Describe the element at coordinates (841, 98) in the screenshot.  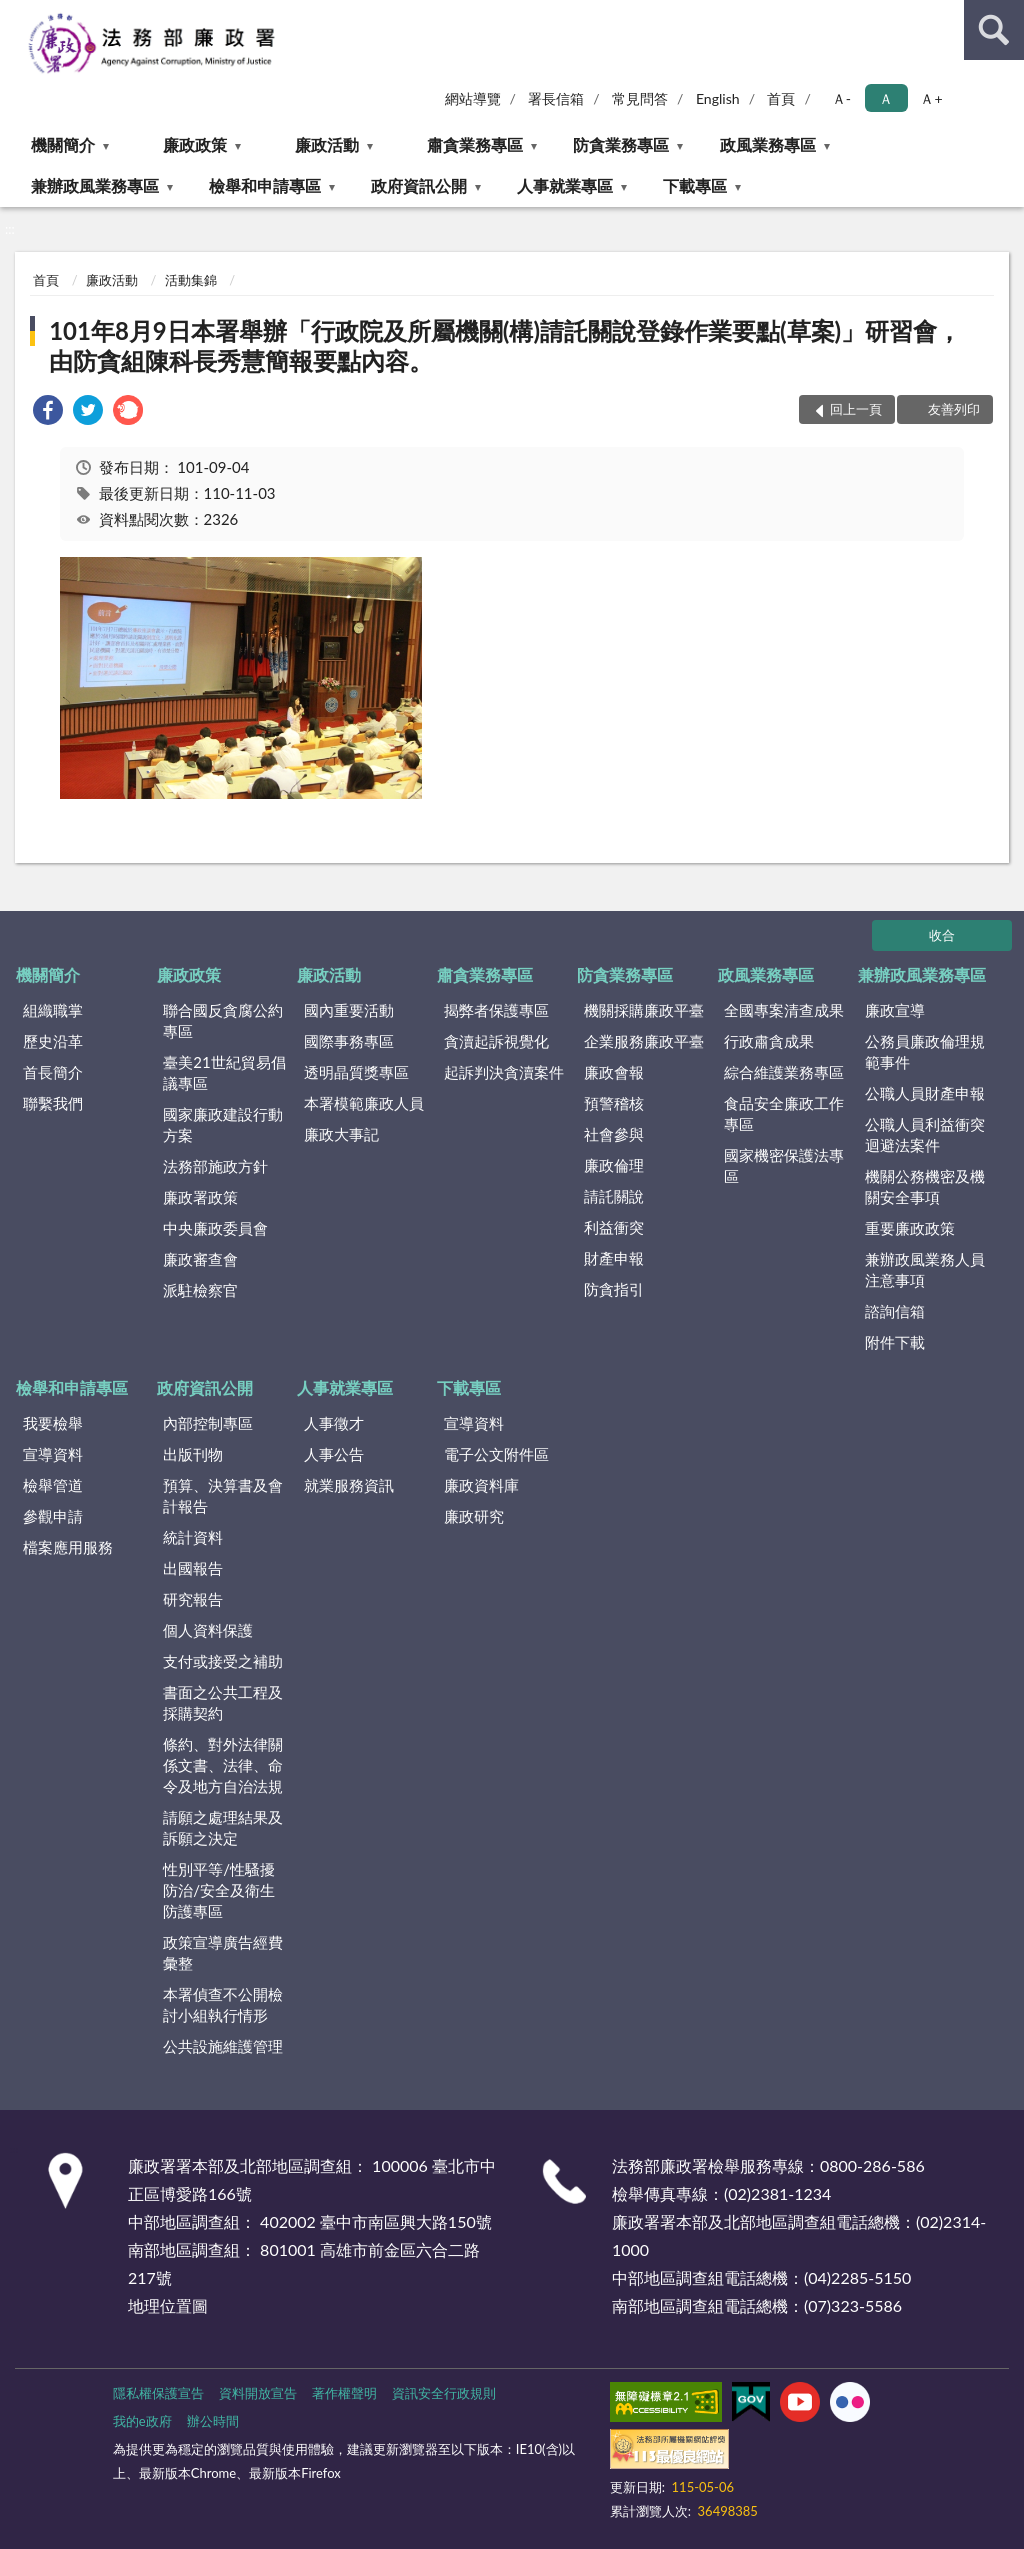
I see `Ａ- [button]` at that location.